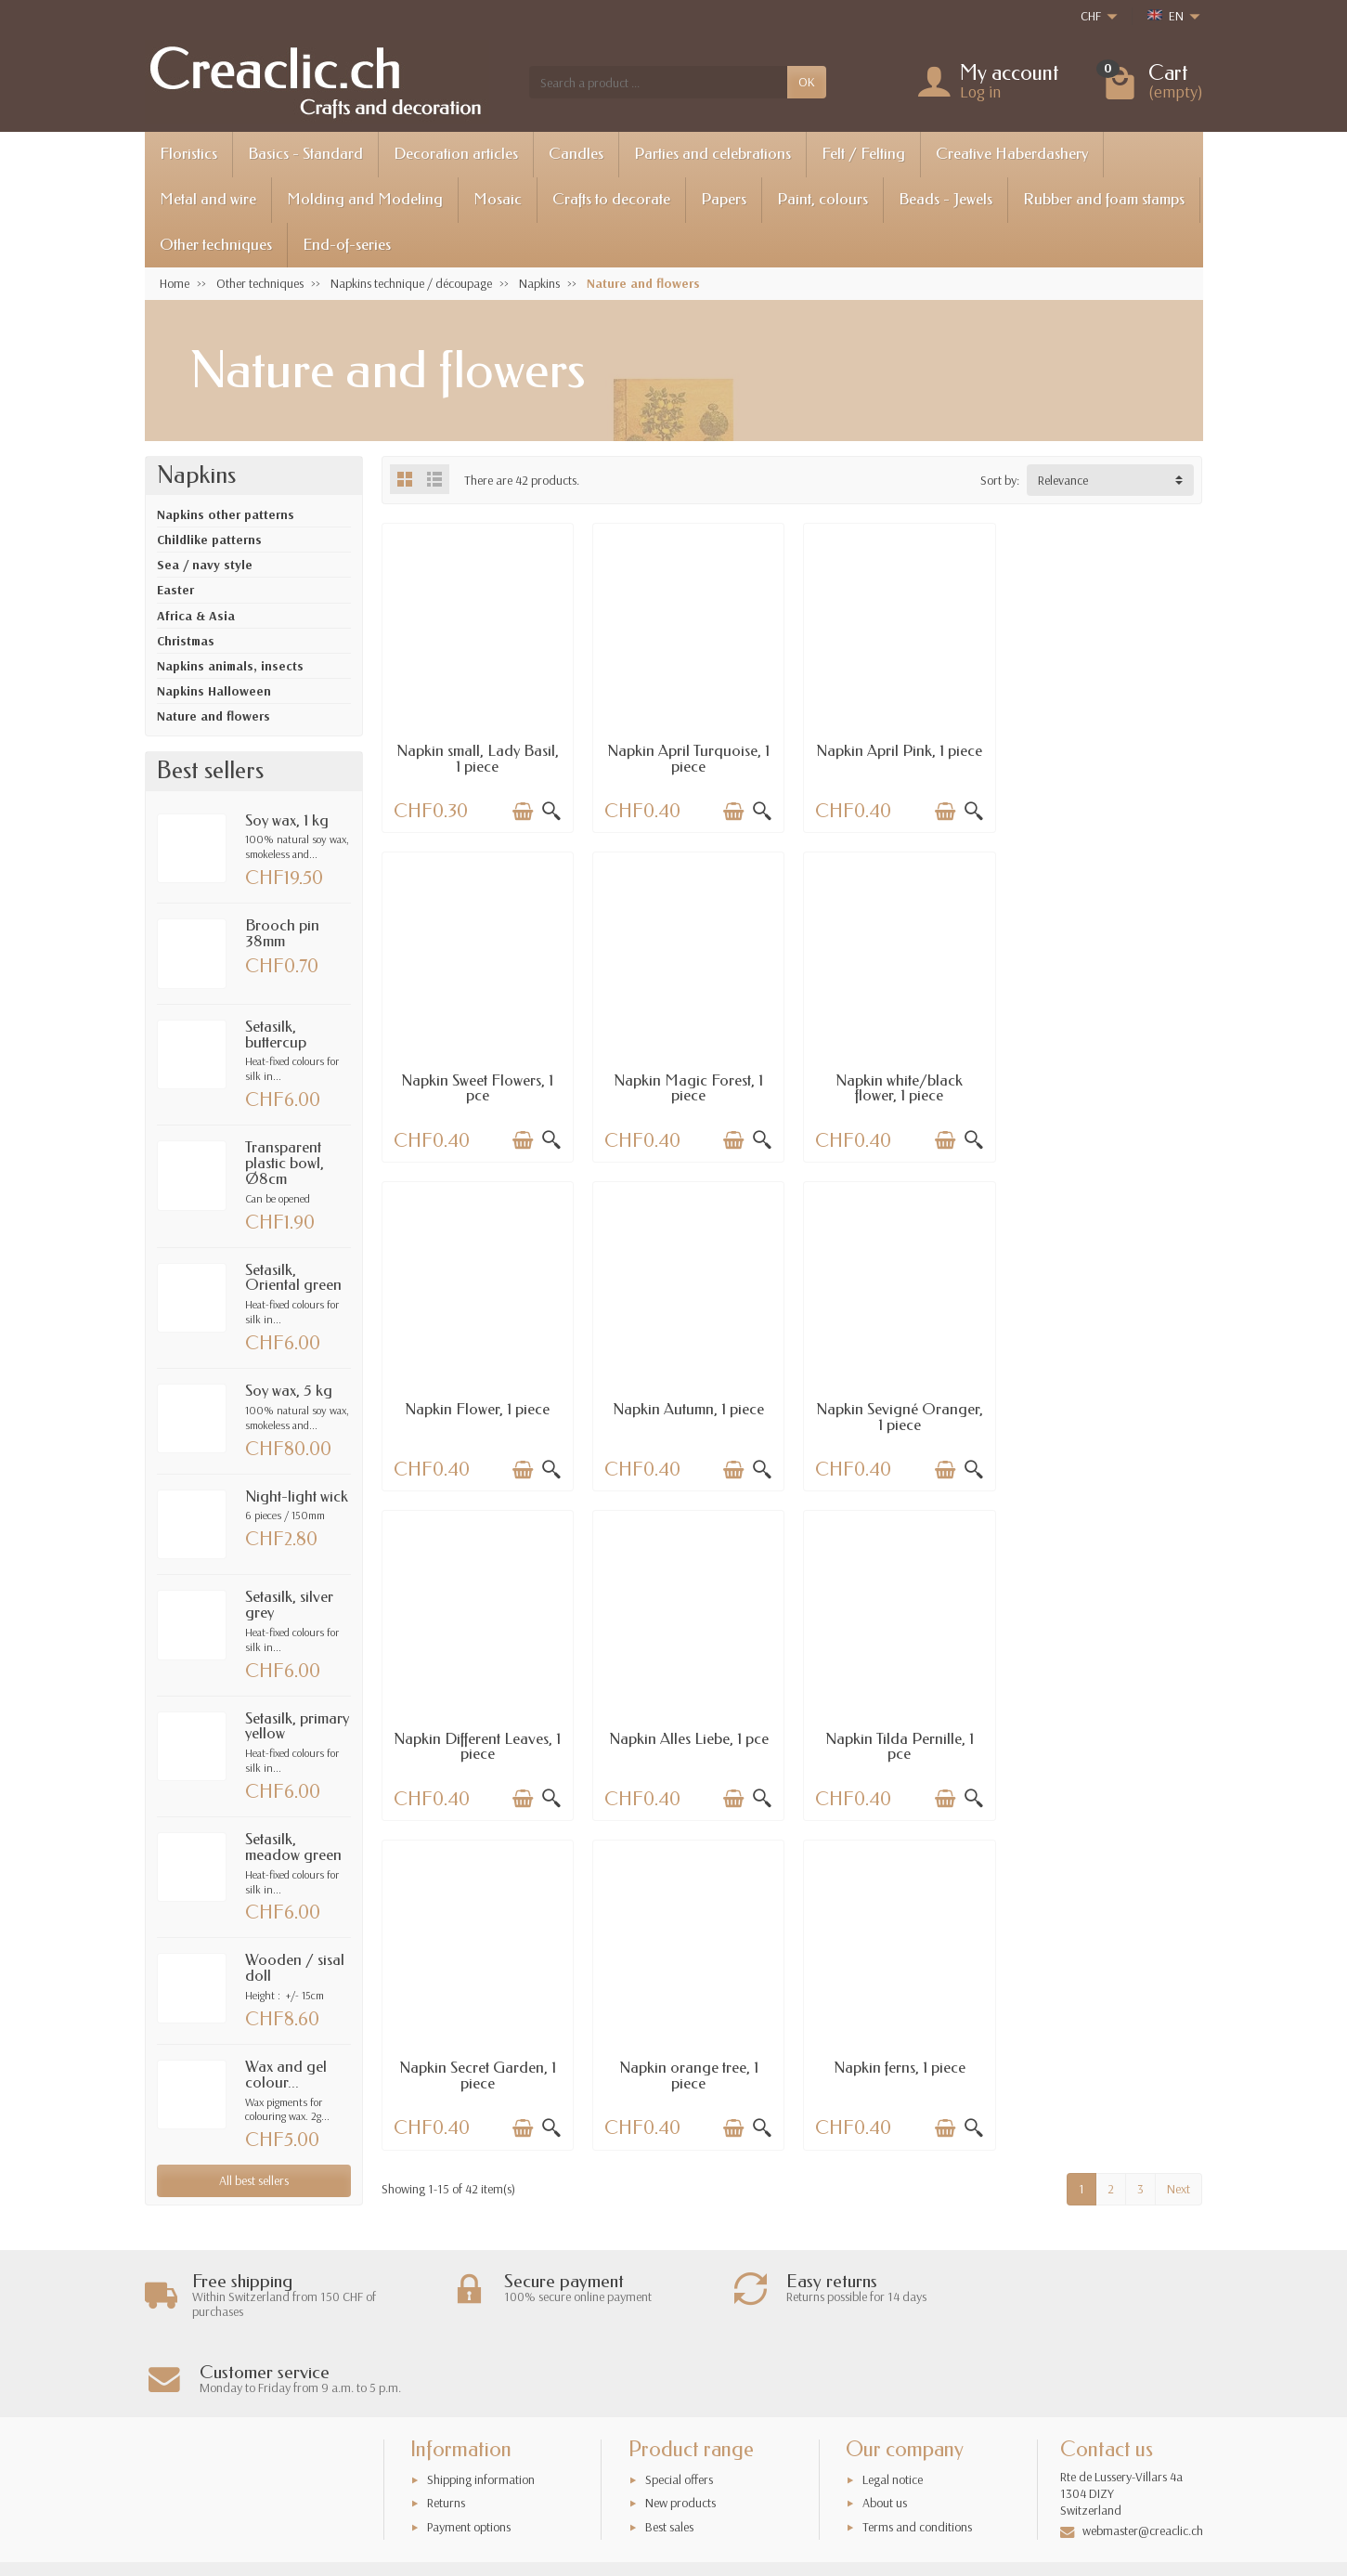 Image resolution: width=1347 pixels, height=2576 pixels. Describe the element at coordinates (296, 1496) in the screenshot. I see `Night-light wick` at that location.